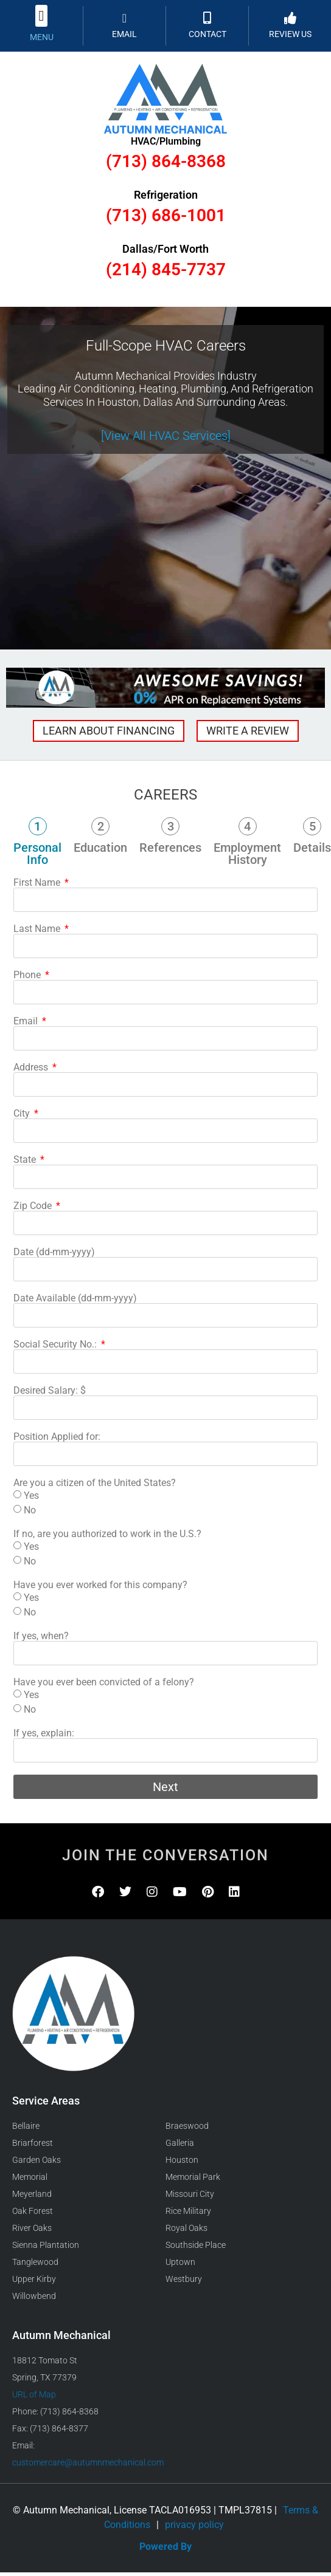 The image size is (331, 2576). Describe the element at coordinates (36, 2160) in the screenshot. I see `Garden Oaks` at that location.